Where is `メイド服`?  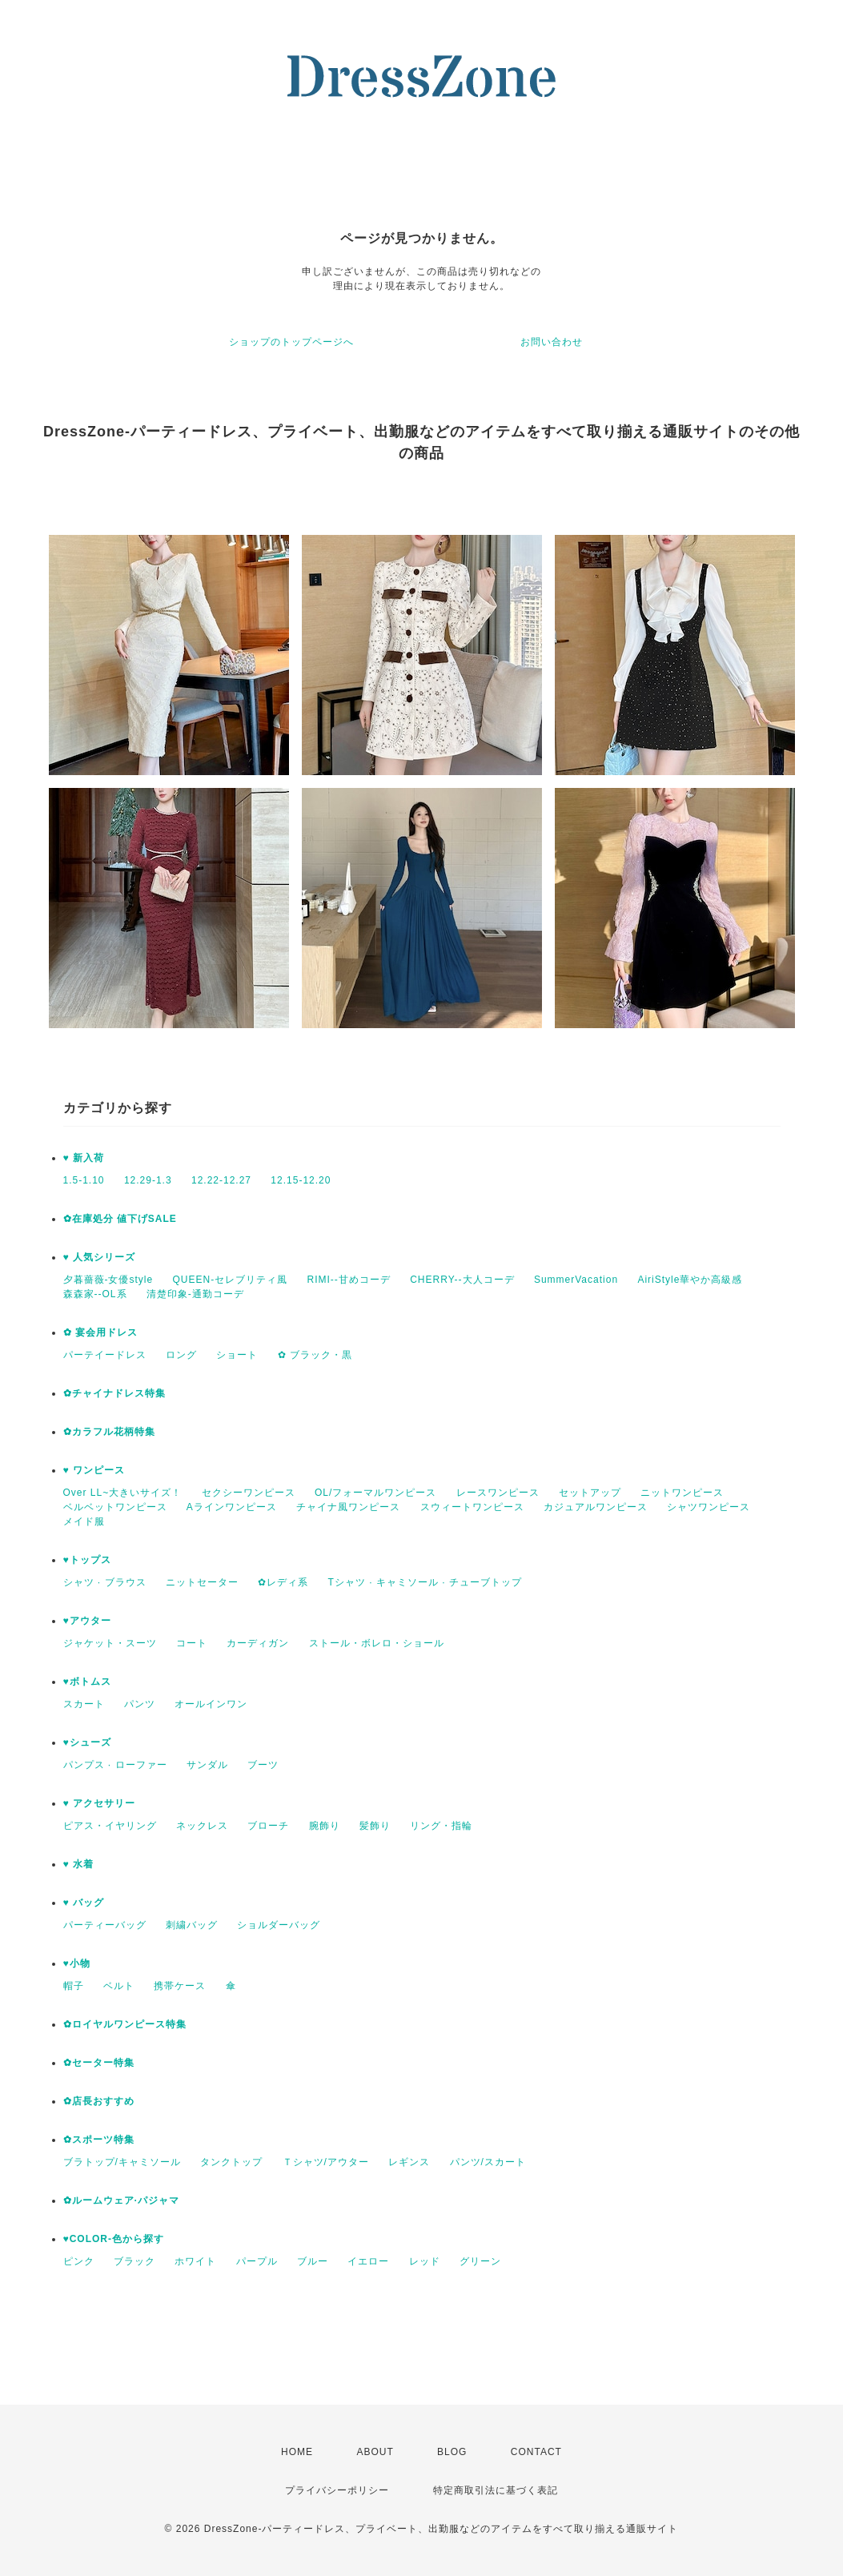
メイド服 is located at coordinates (84, 1521).